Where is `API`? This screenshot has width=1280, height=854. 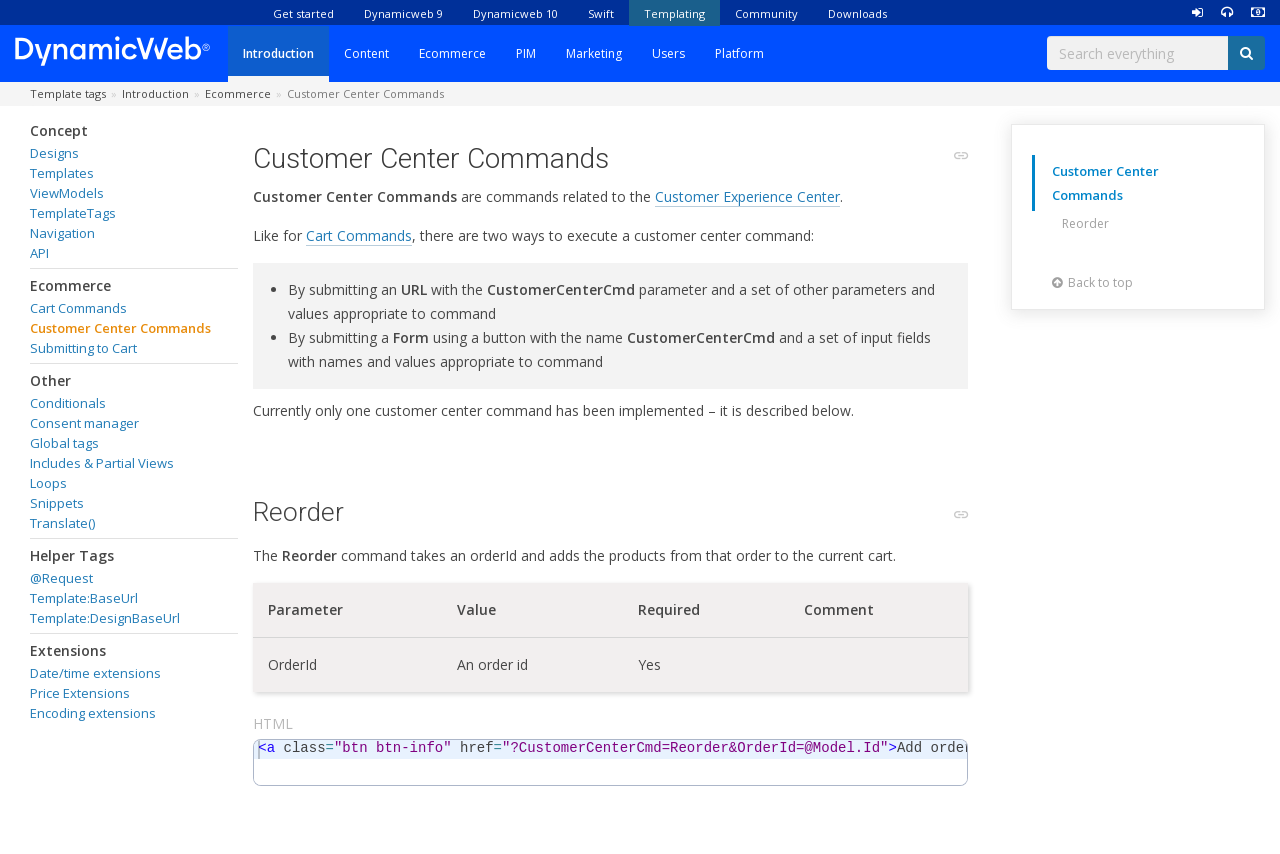 API is located at coordinates (39, 253).